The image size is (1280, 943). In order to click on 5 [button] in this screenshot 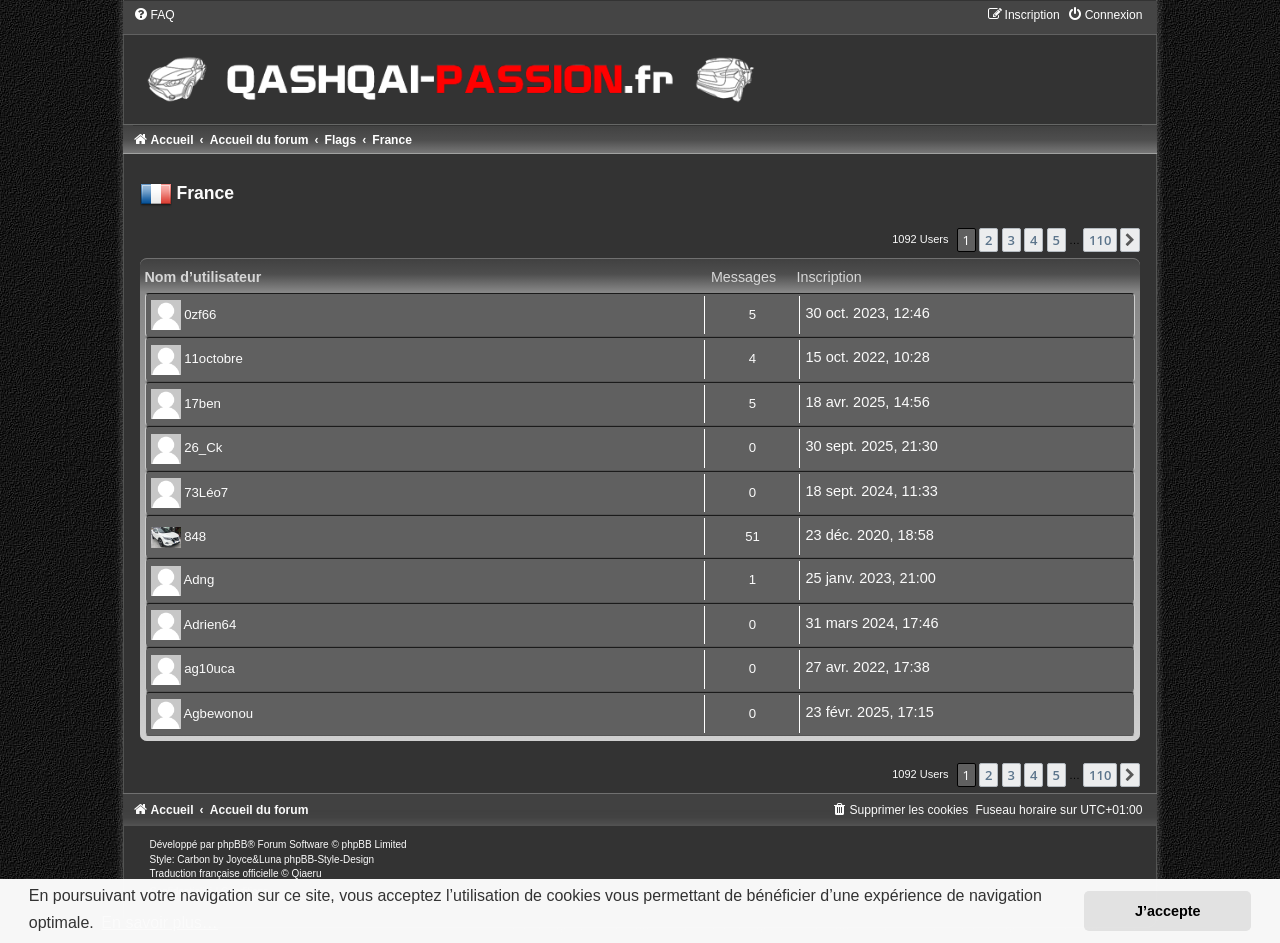, I will do `click(1056, 240)`.